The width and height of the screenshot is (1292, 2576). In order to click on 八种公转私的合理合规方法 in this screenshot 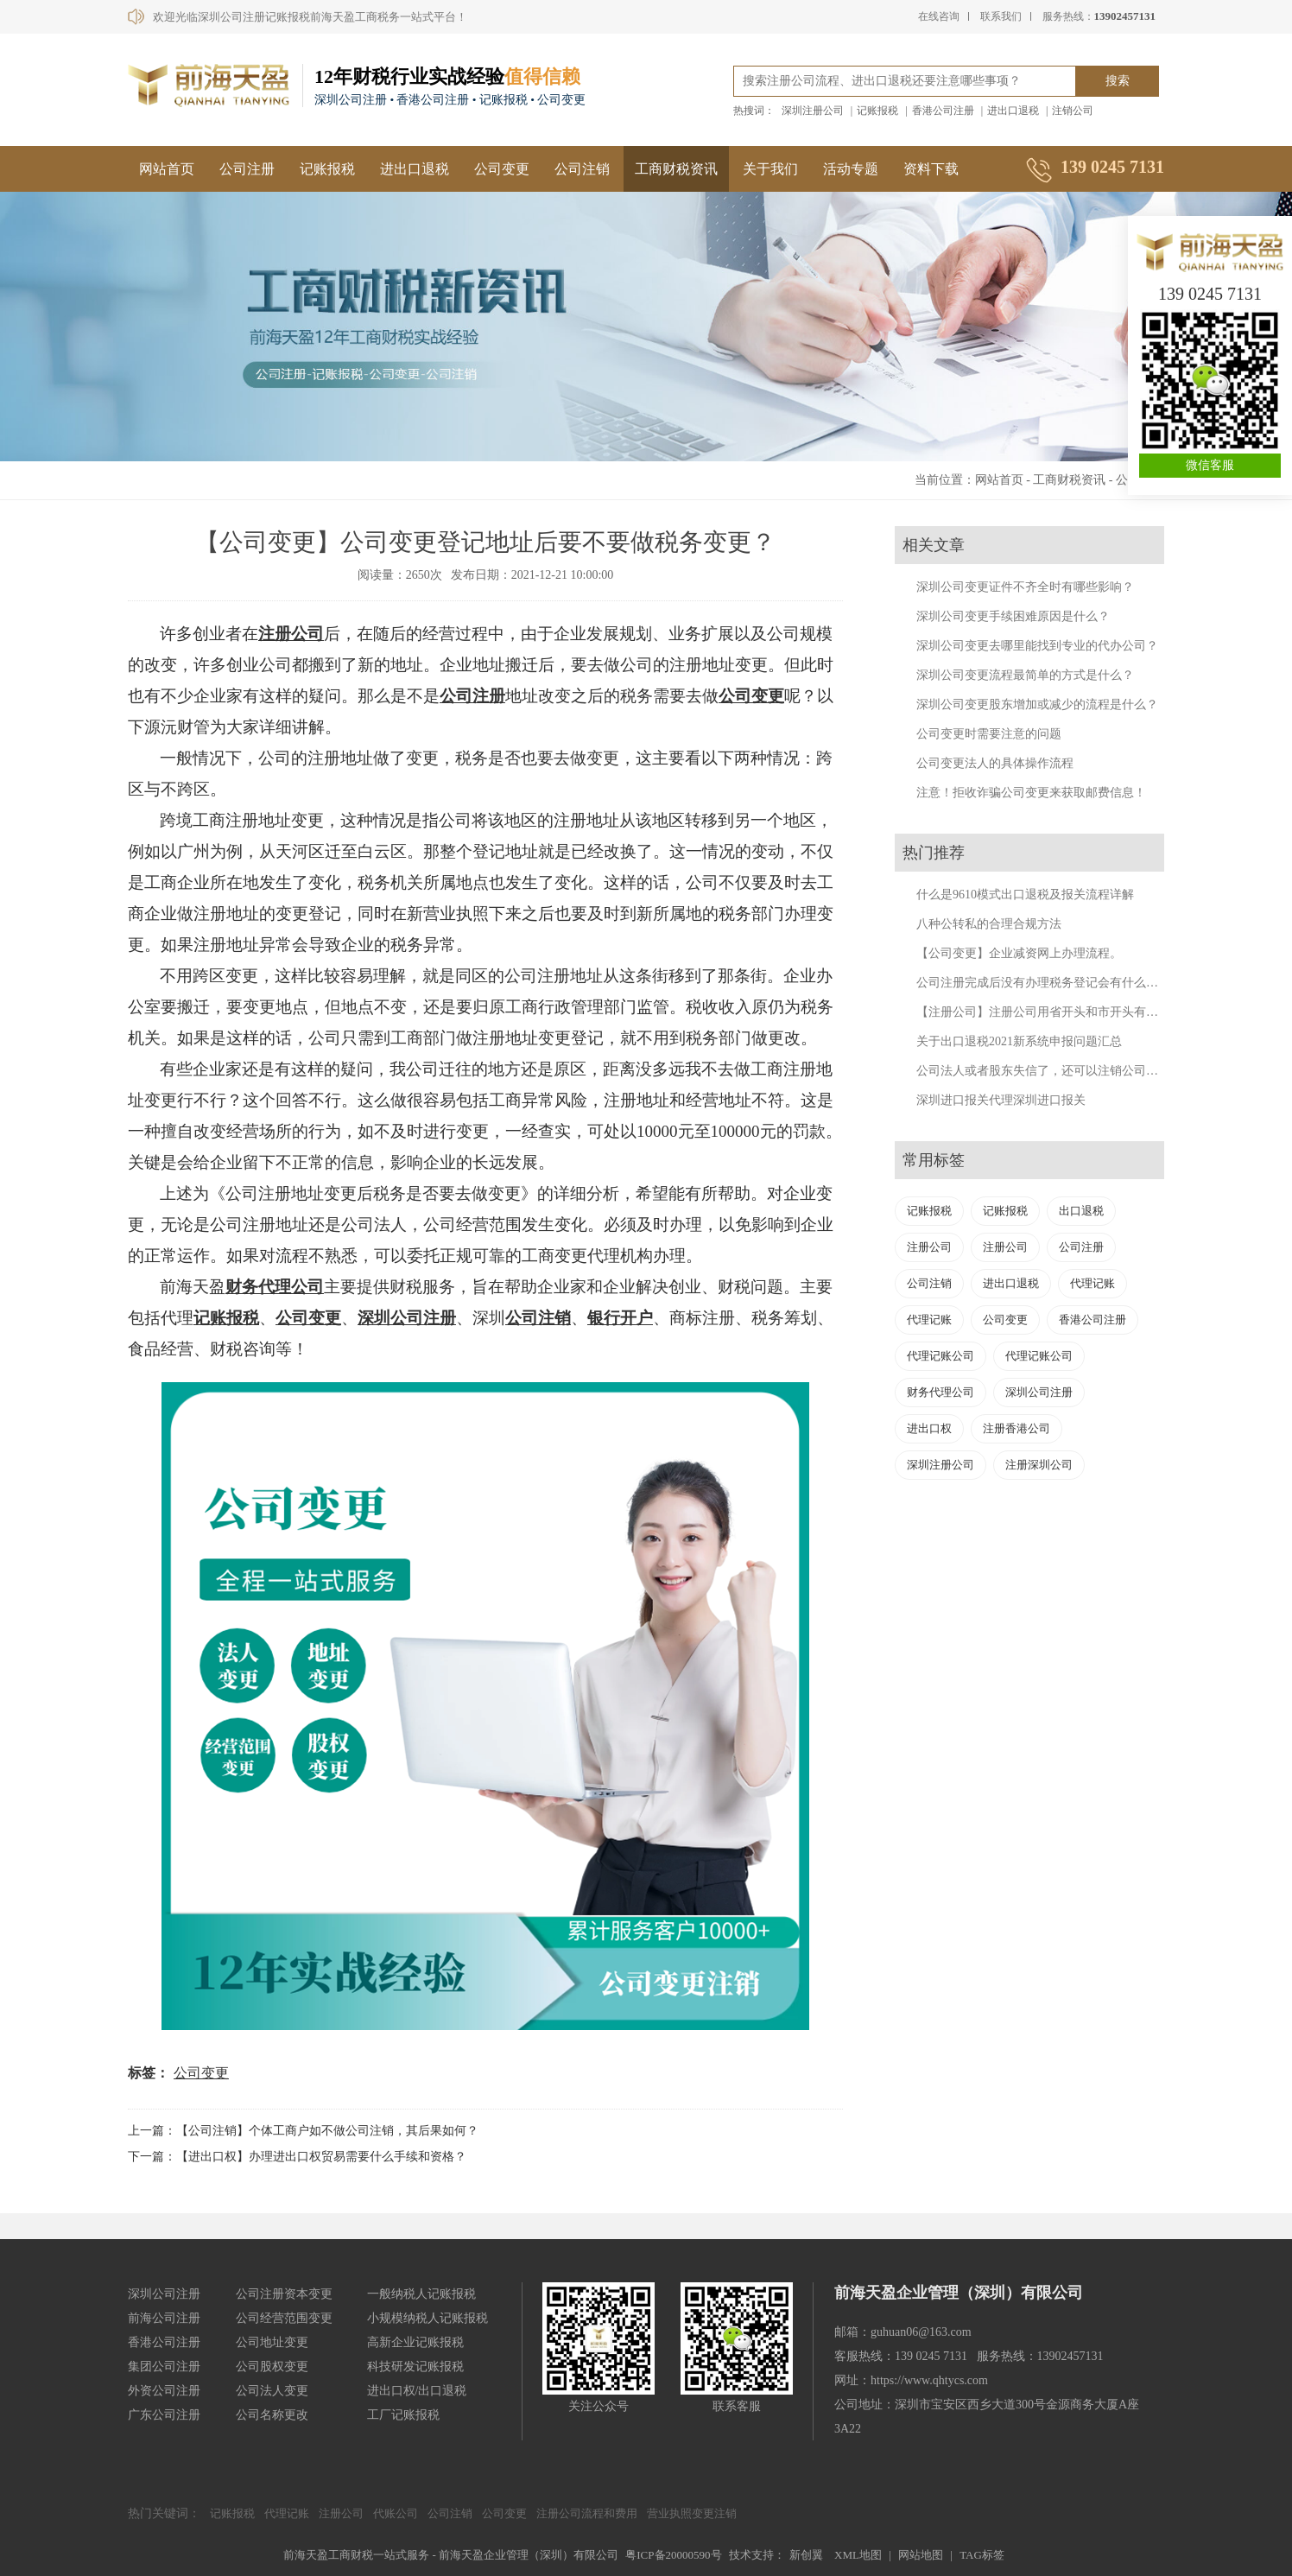, I will do `click(988, 923)`.